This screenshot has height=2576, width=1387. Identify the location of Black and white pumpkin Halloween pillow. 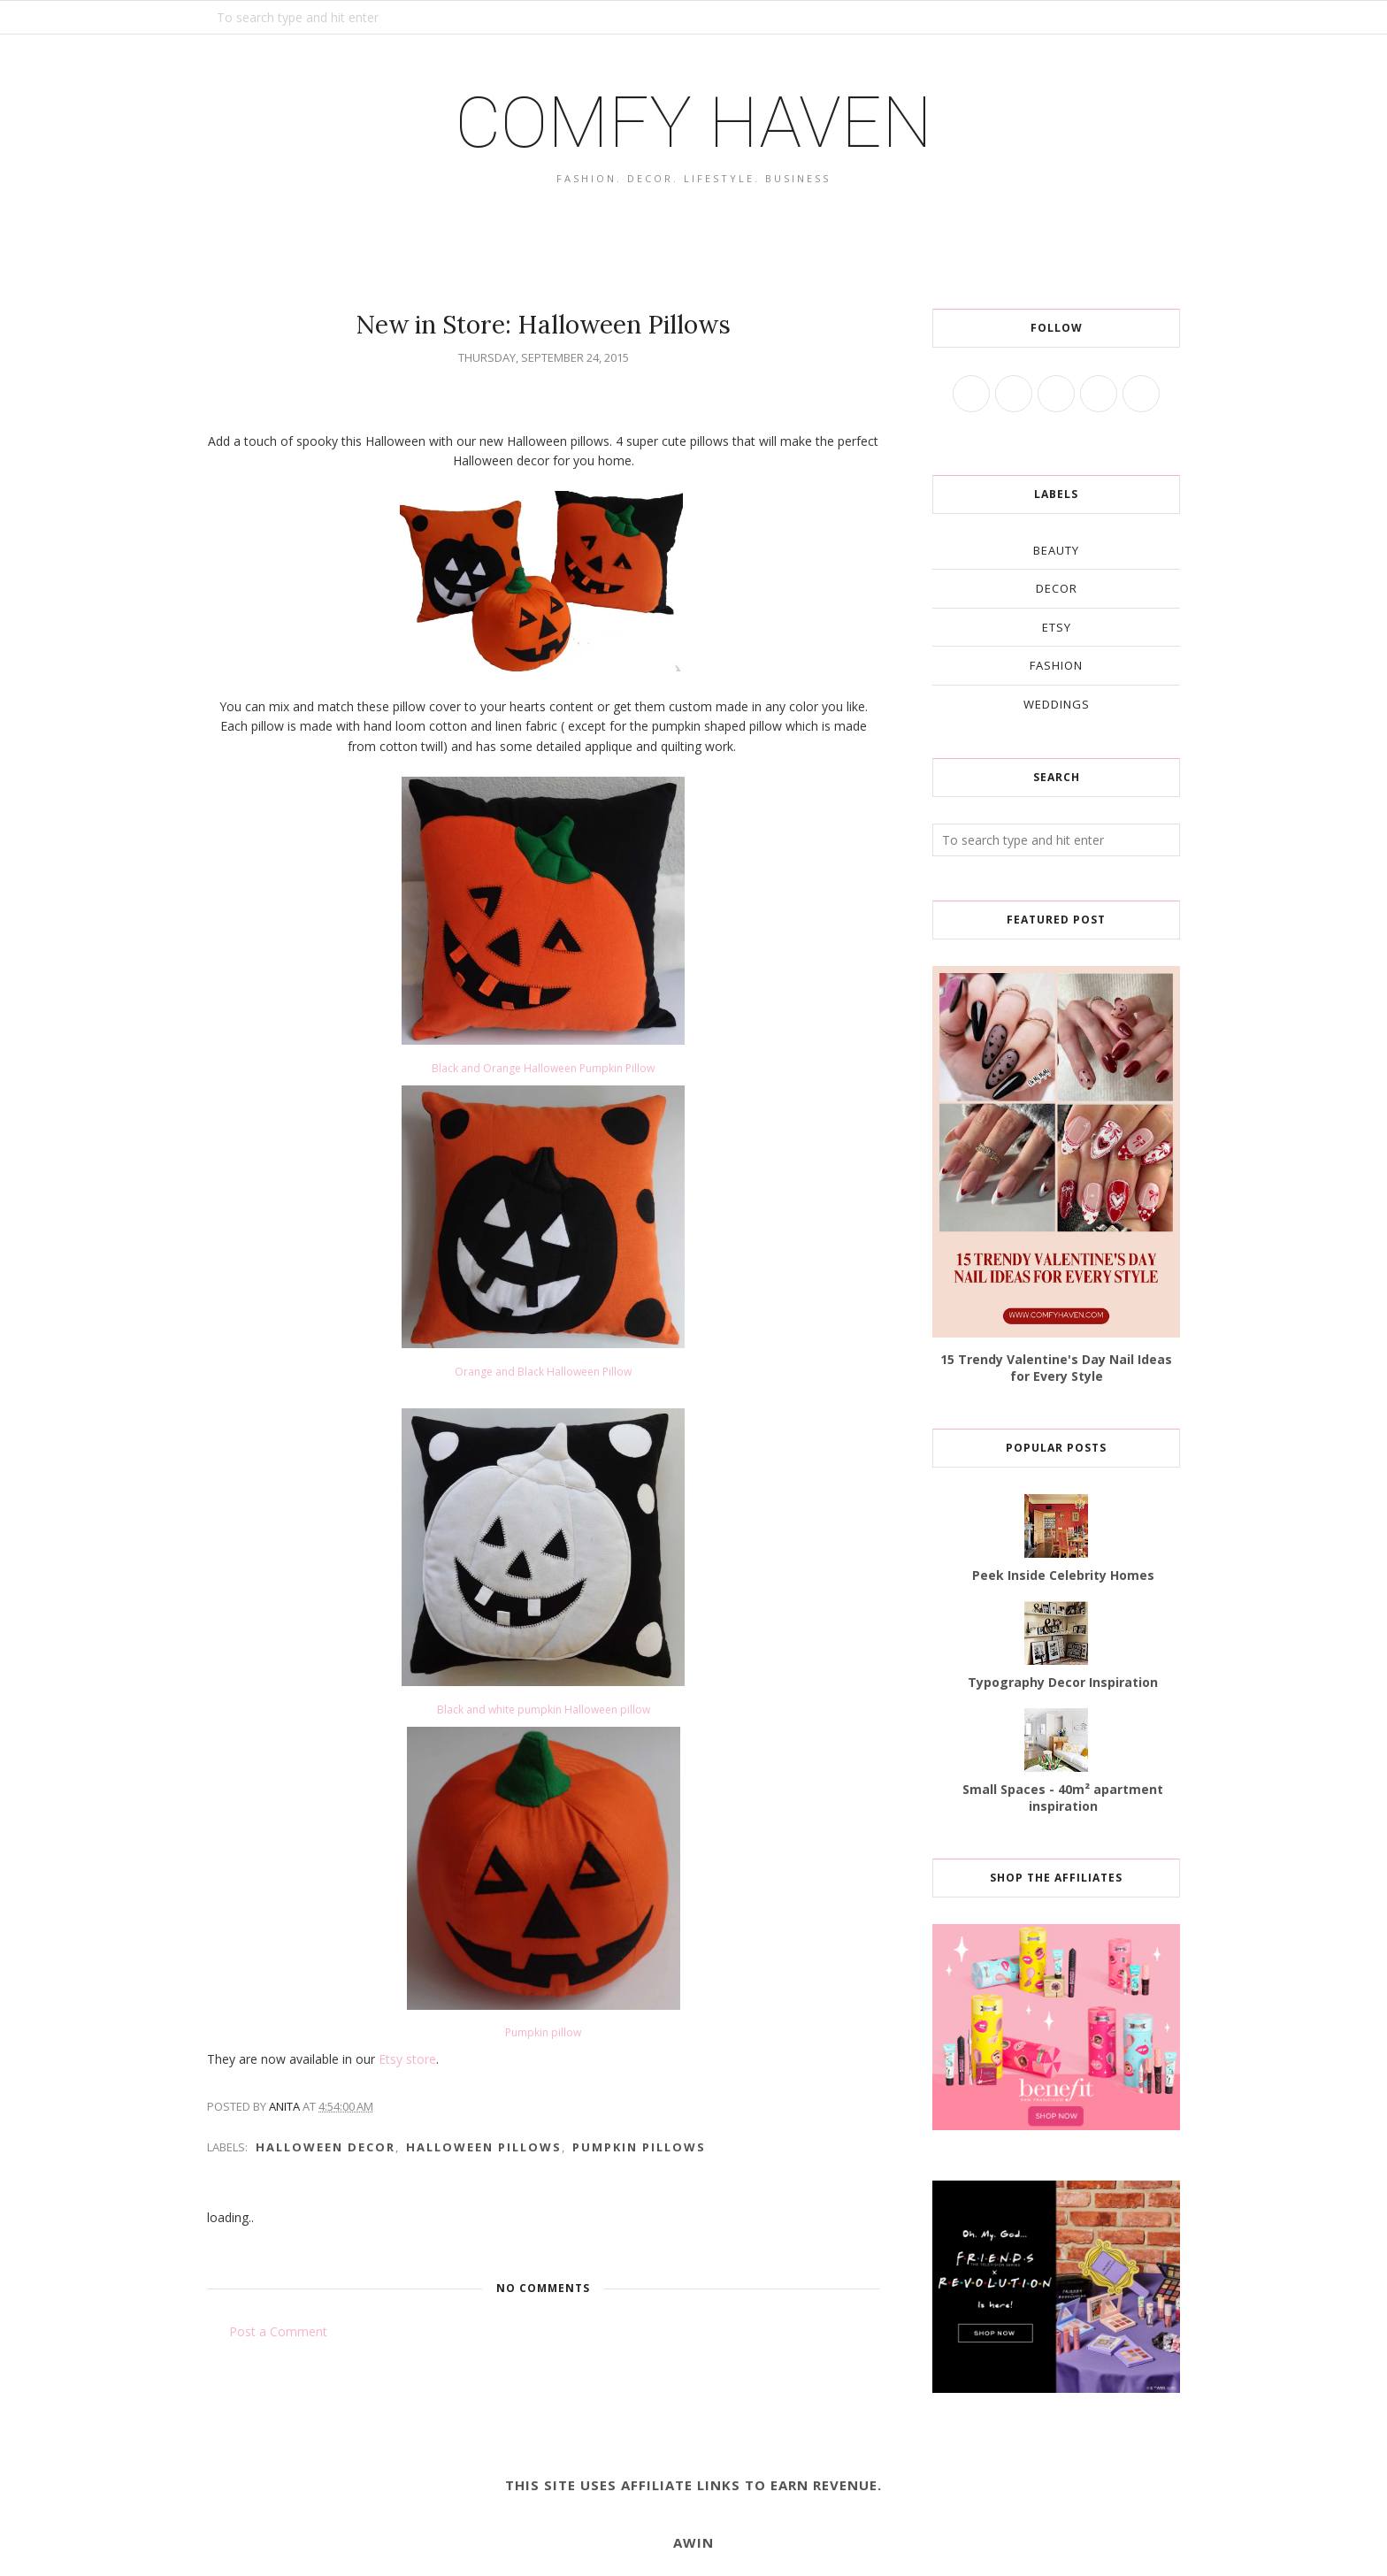
(543, 1709).